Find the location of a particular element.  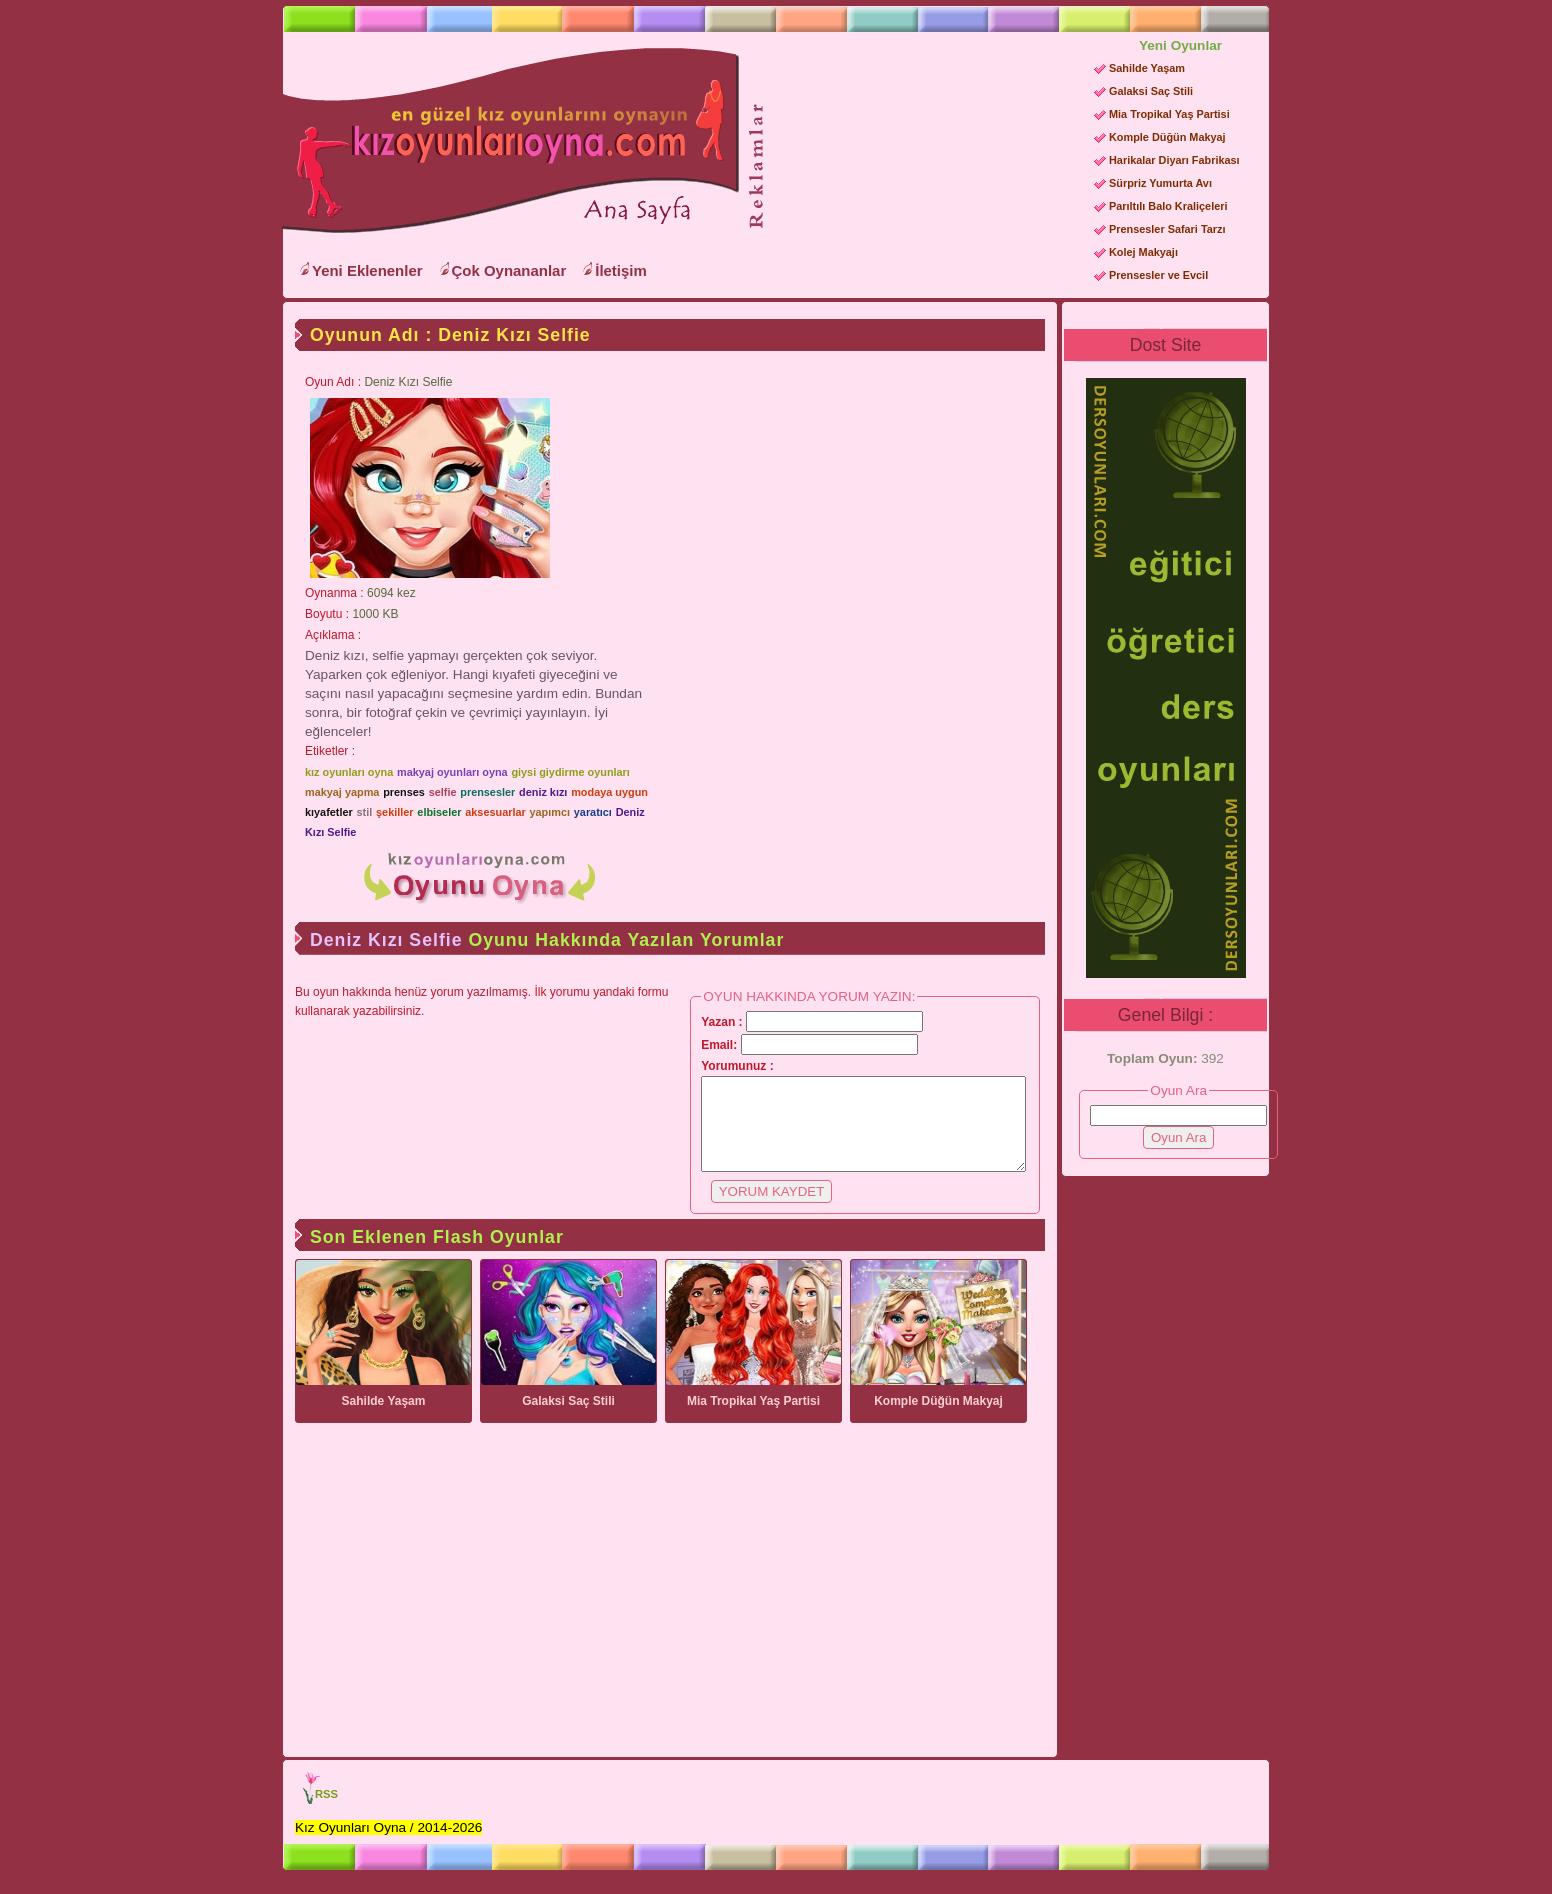

Çok Oynananlar is located at coordinates (509, 270).